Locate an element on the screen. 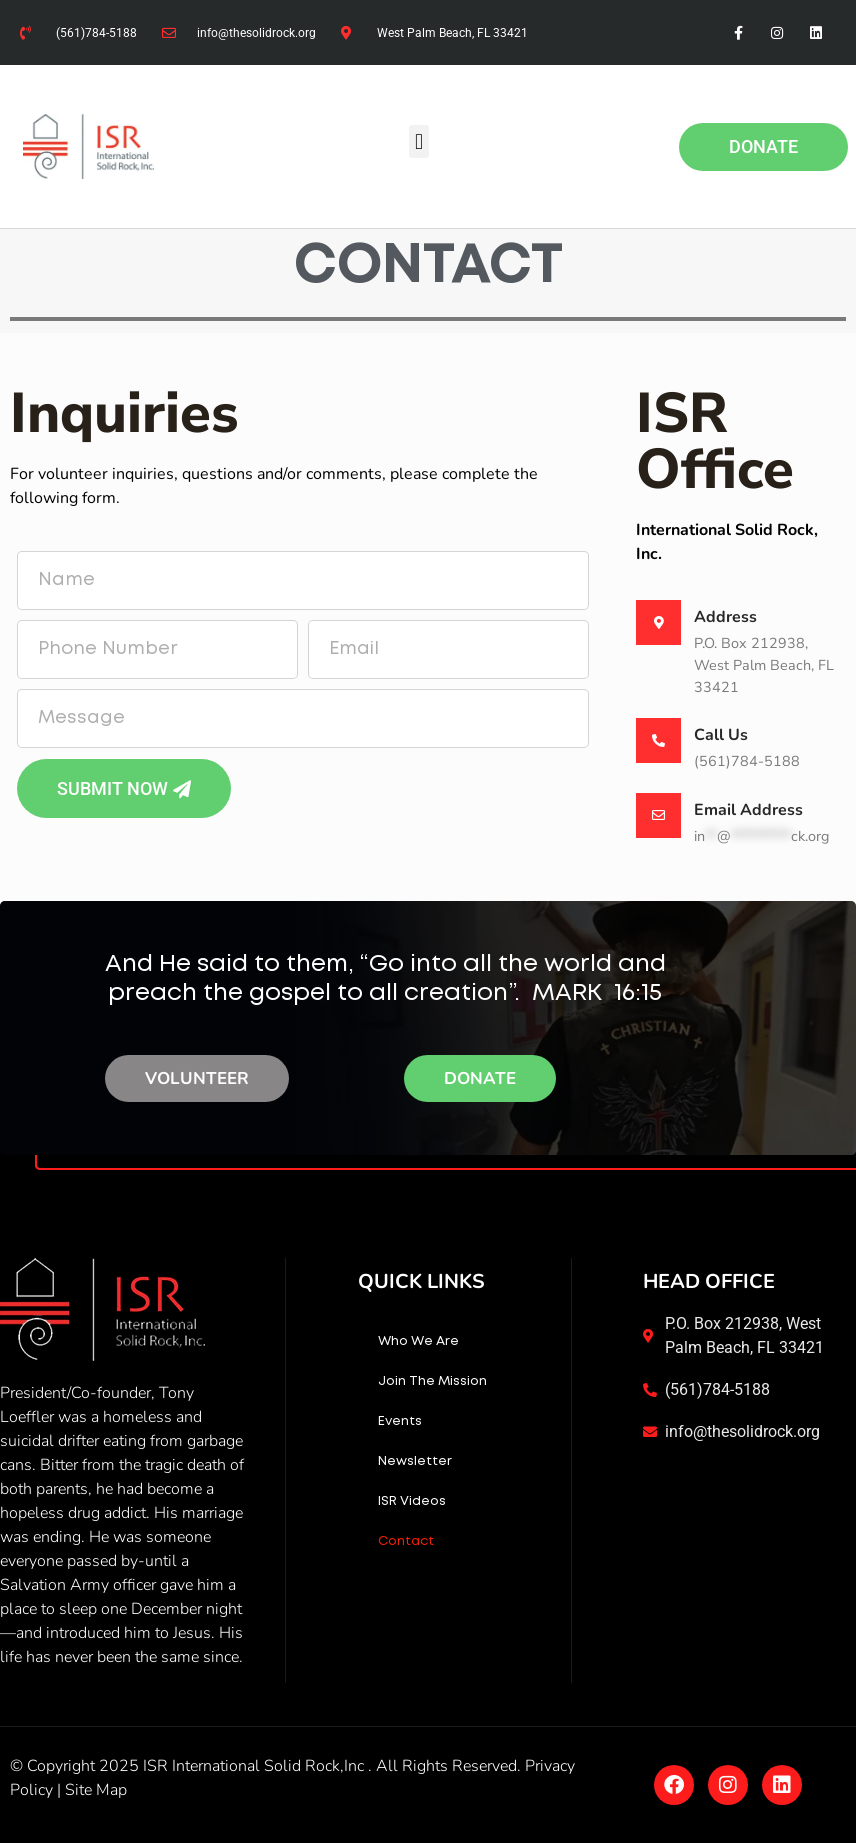 The image size is (856, 1843). Who We Are is located at coordinates (418, 1341).